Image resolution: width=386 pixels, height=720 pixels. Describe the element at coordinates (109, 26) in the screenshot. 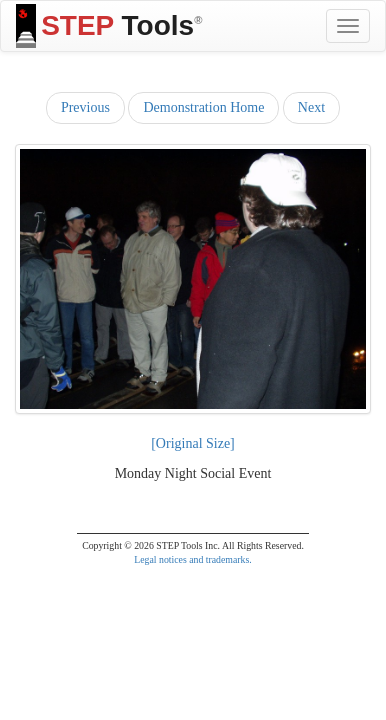

I see `Tools` at that location.